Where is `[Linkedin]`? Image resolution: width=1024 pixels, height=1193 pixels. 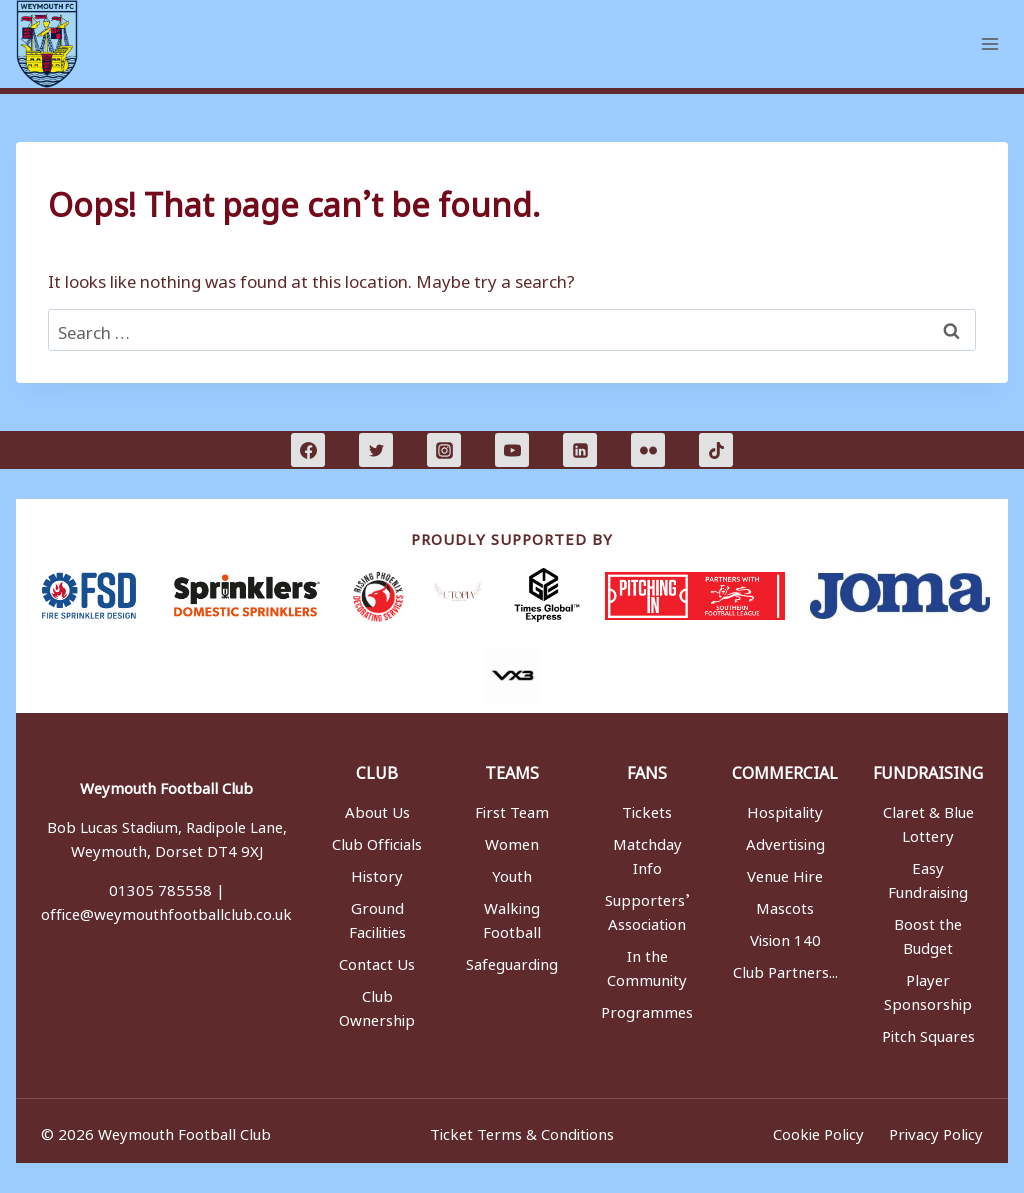 [Linkedin] is located at coordinates (580, 450).